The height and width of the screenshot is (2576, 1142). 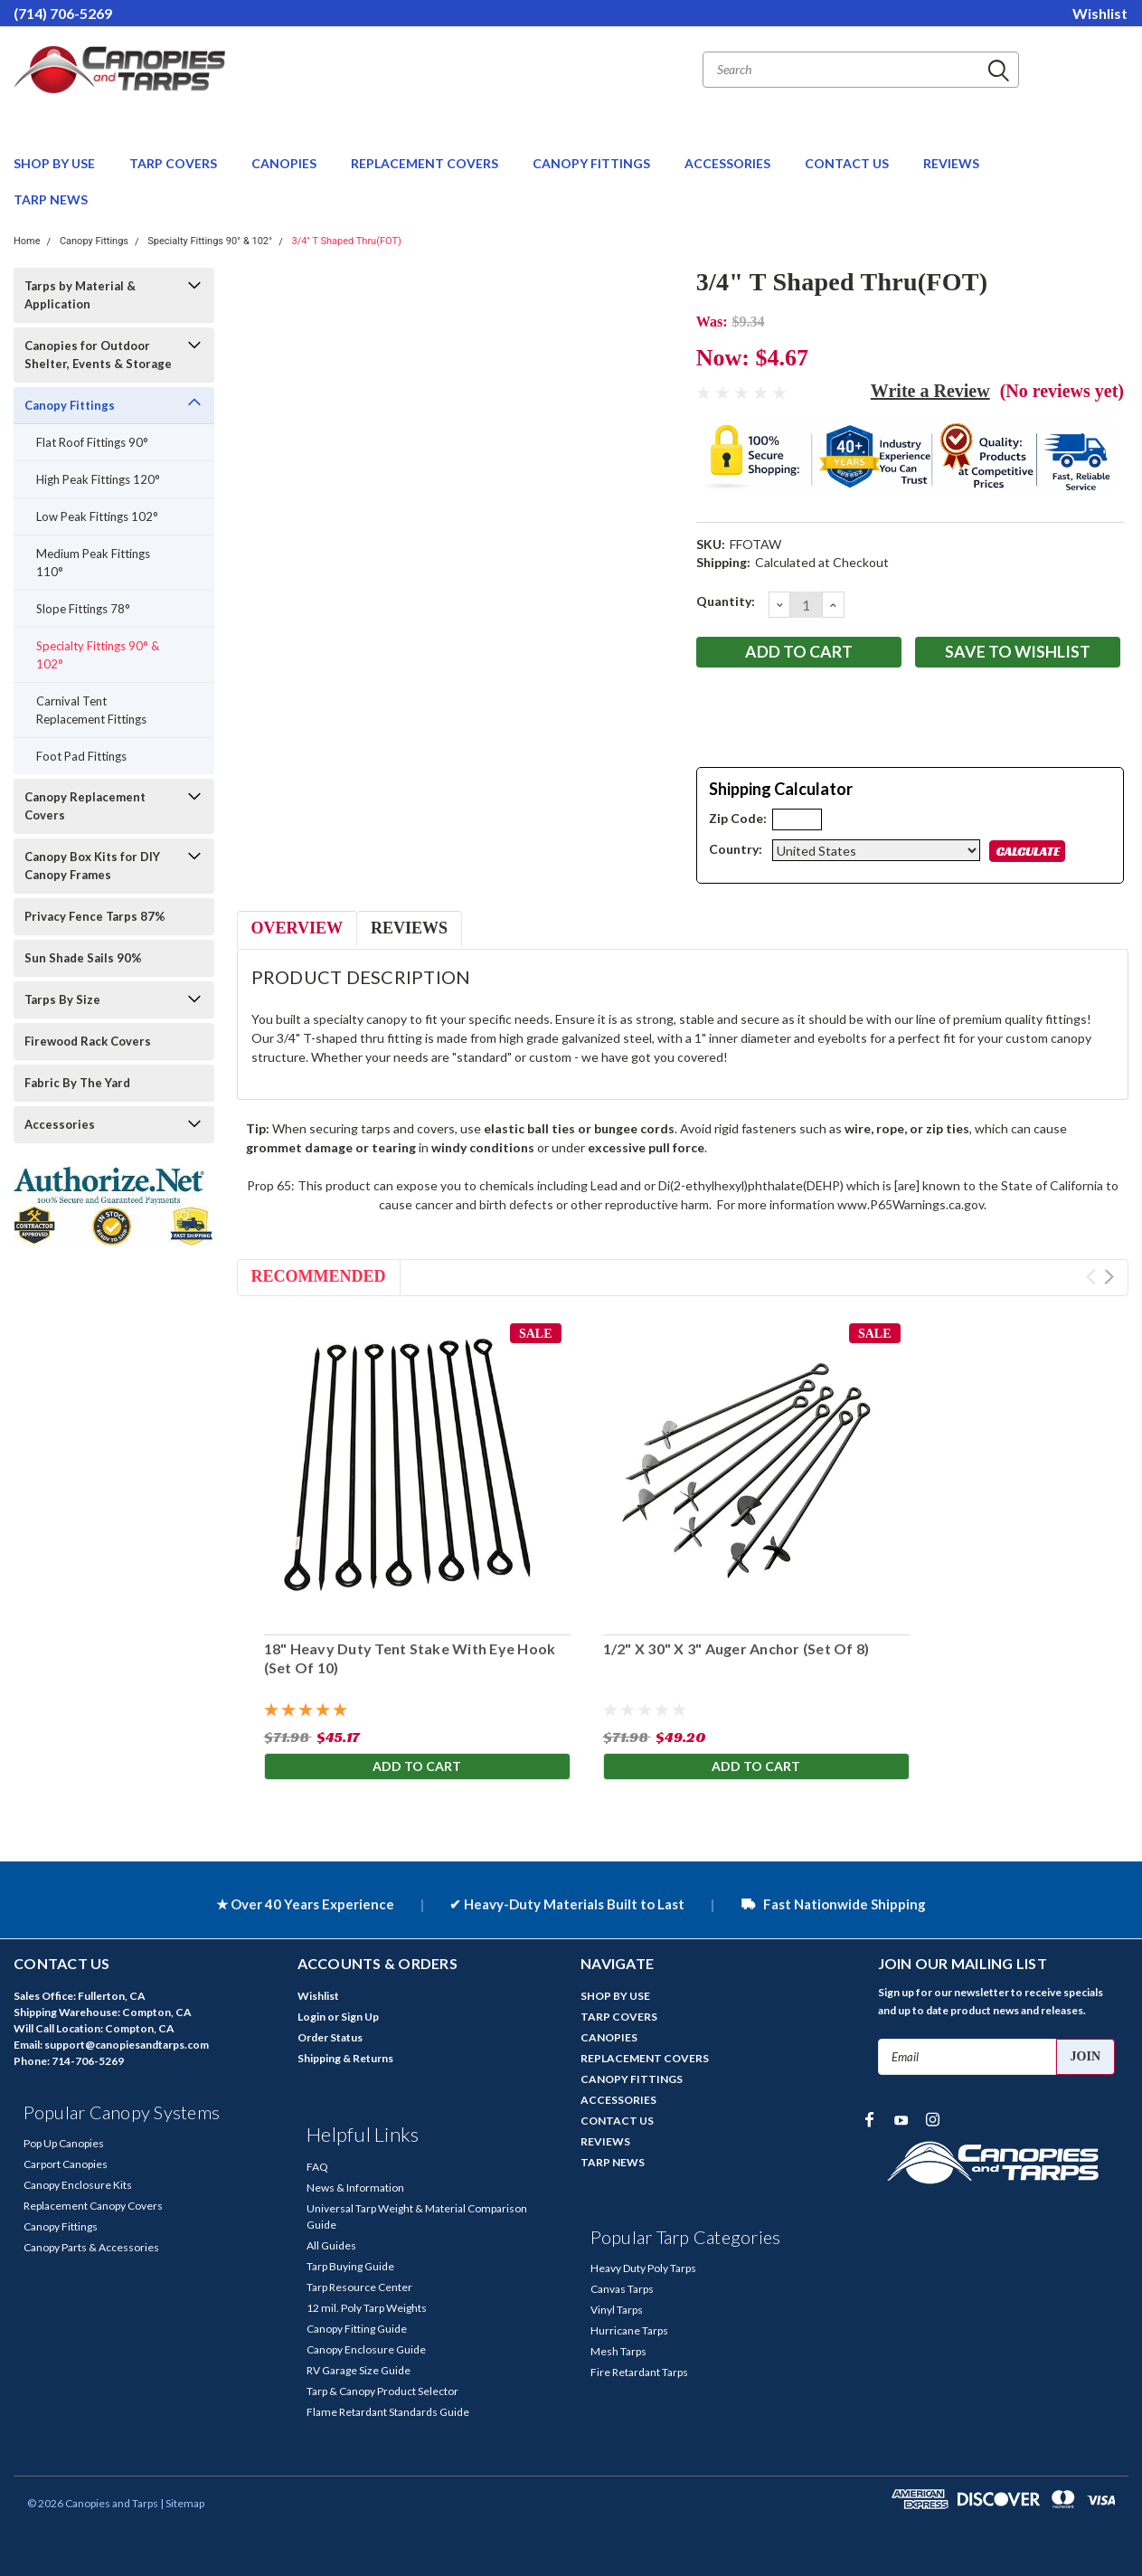 I want to click on 3/4" T Shaped Thru(FOT), so click(x=346, y=241).